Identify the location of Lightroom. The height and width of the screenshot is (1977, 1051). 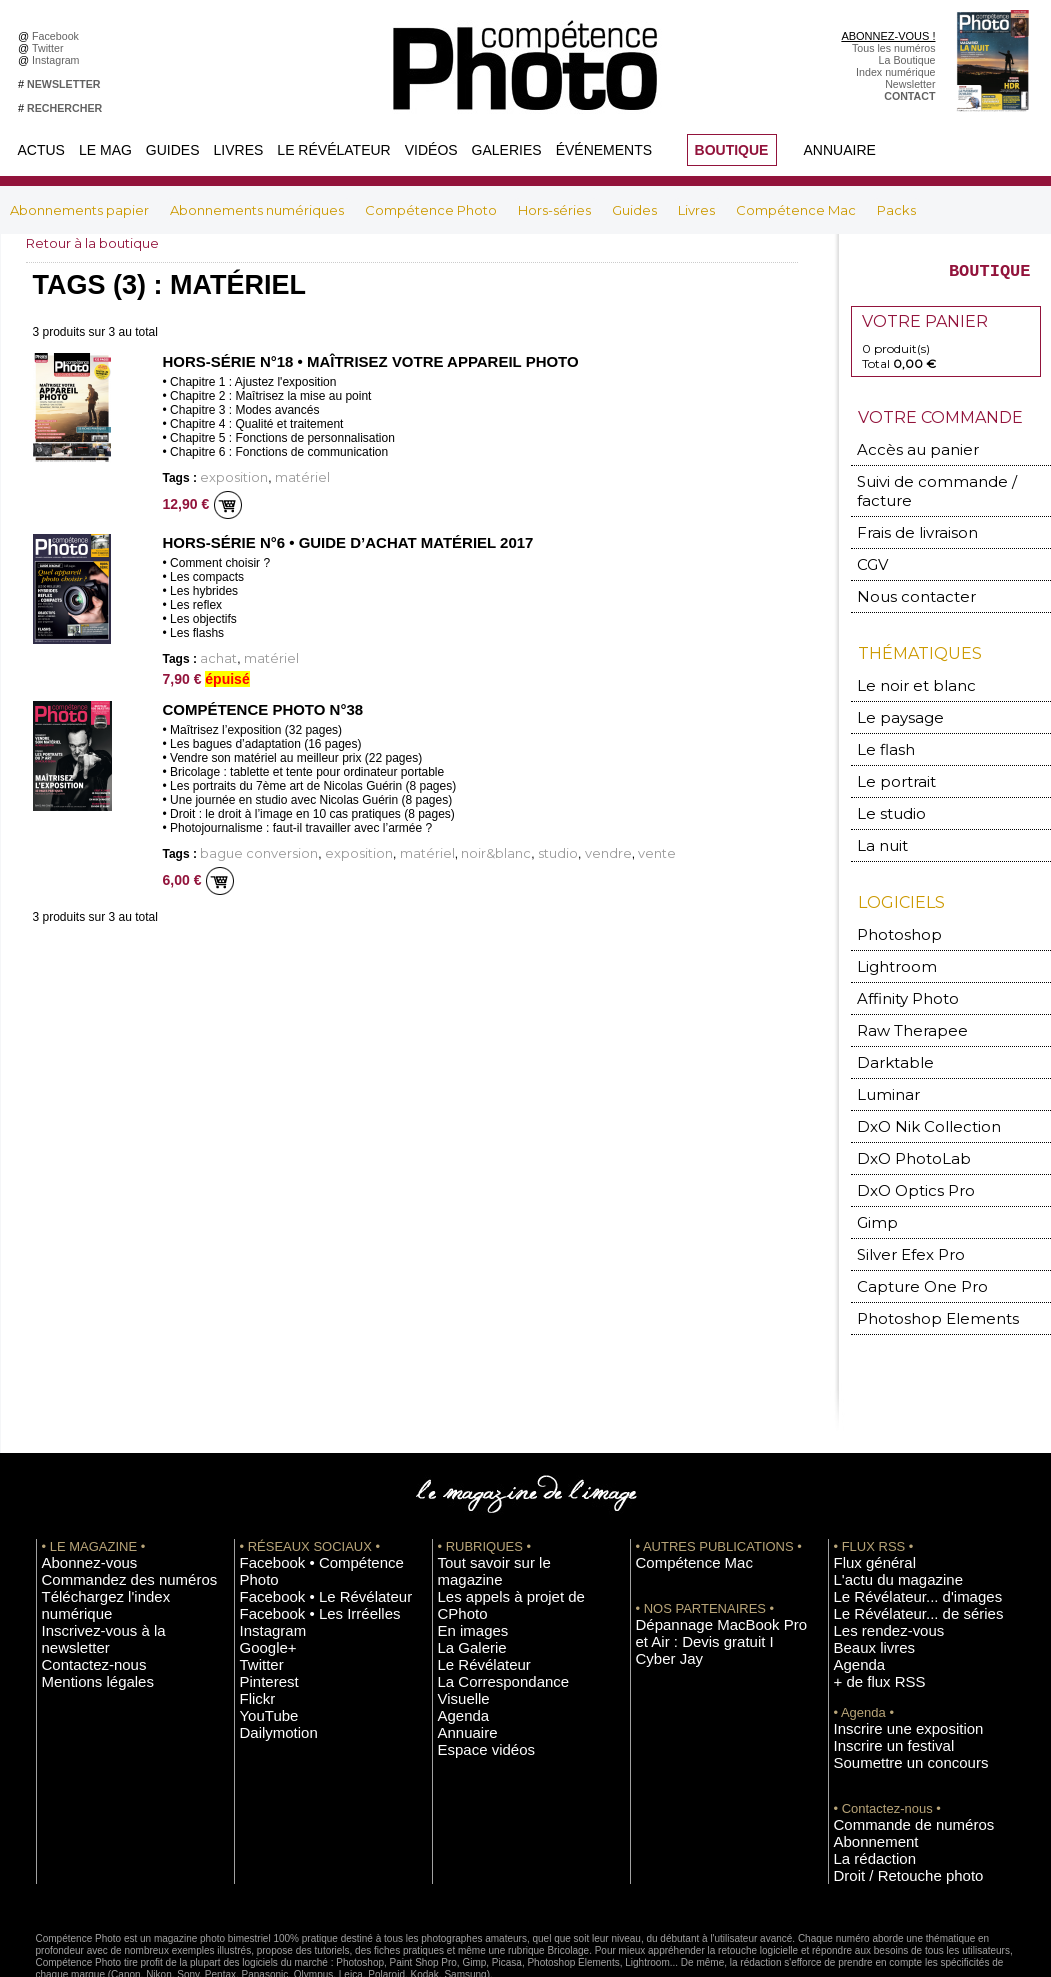
(889, 932).